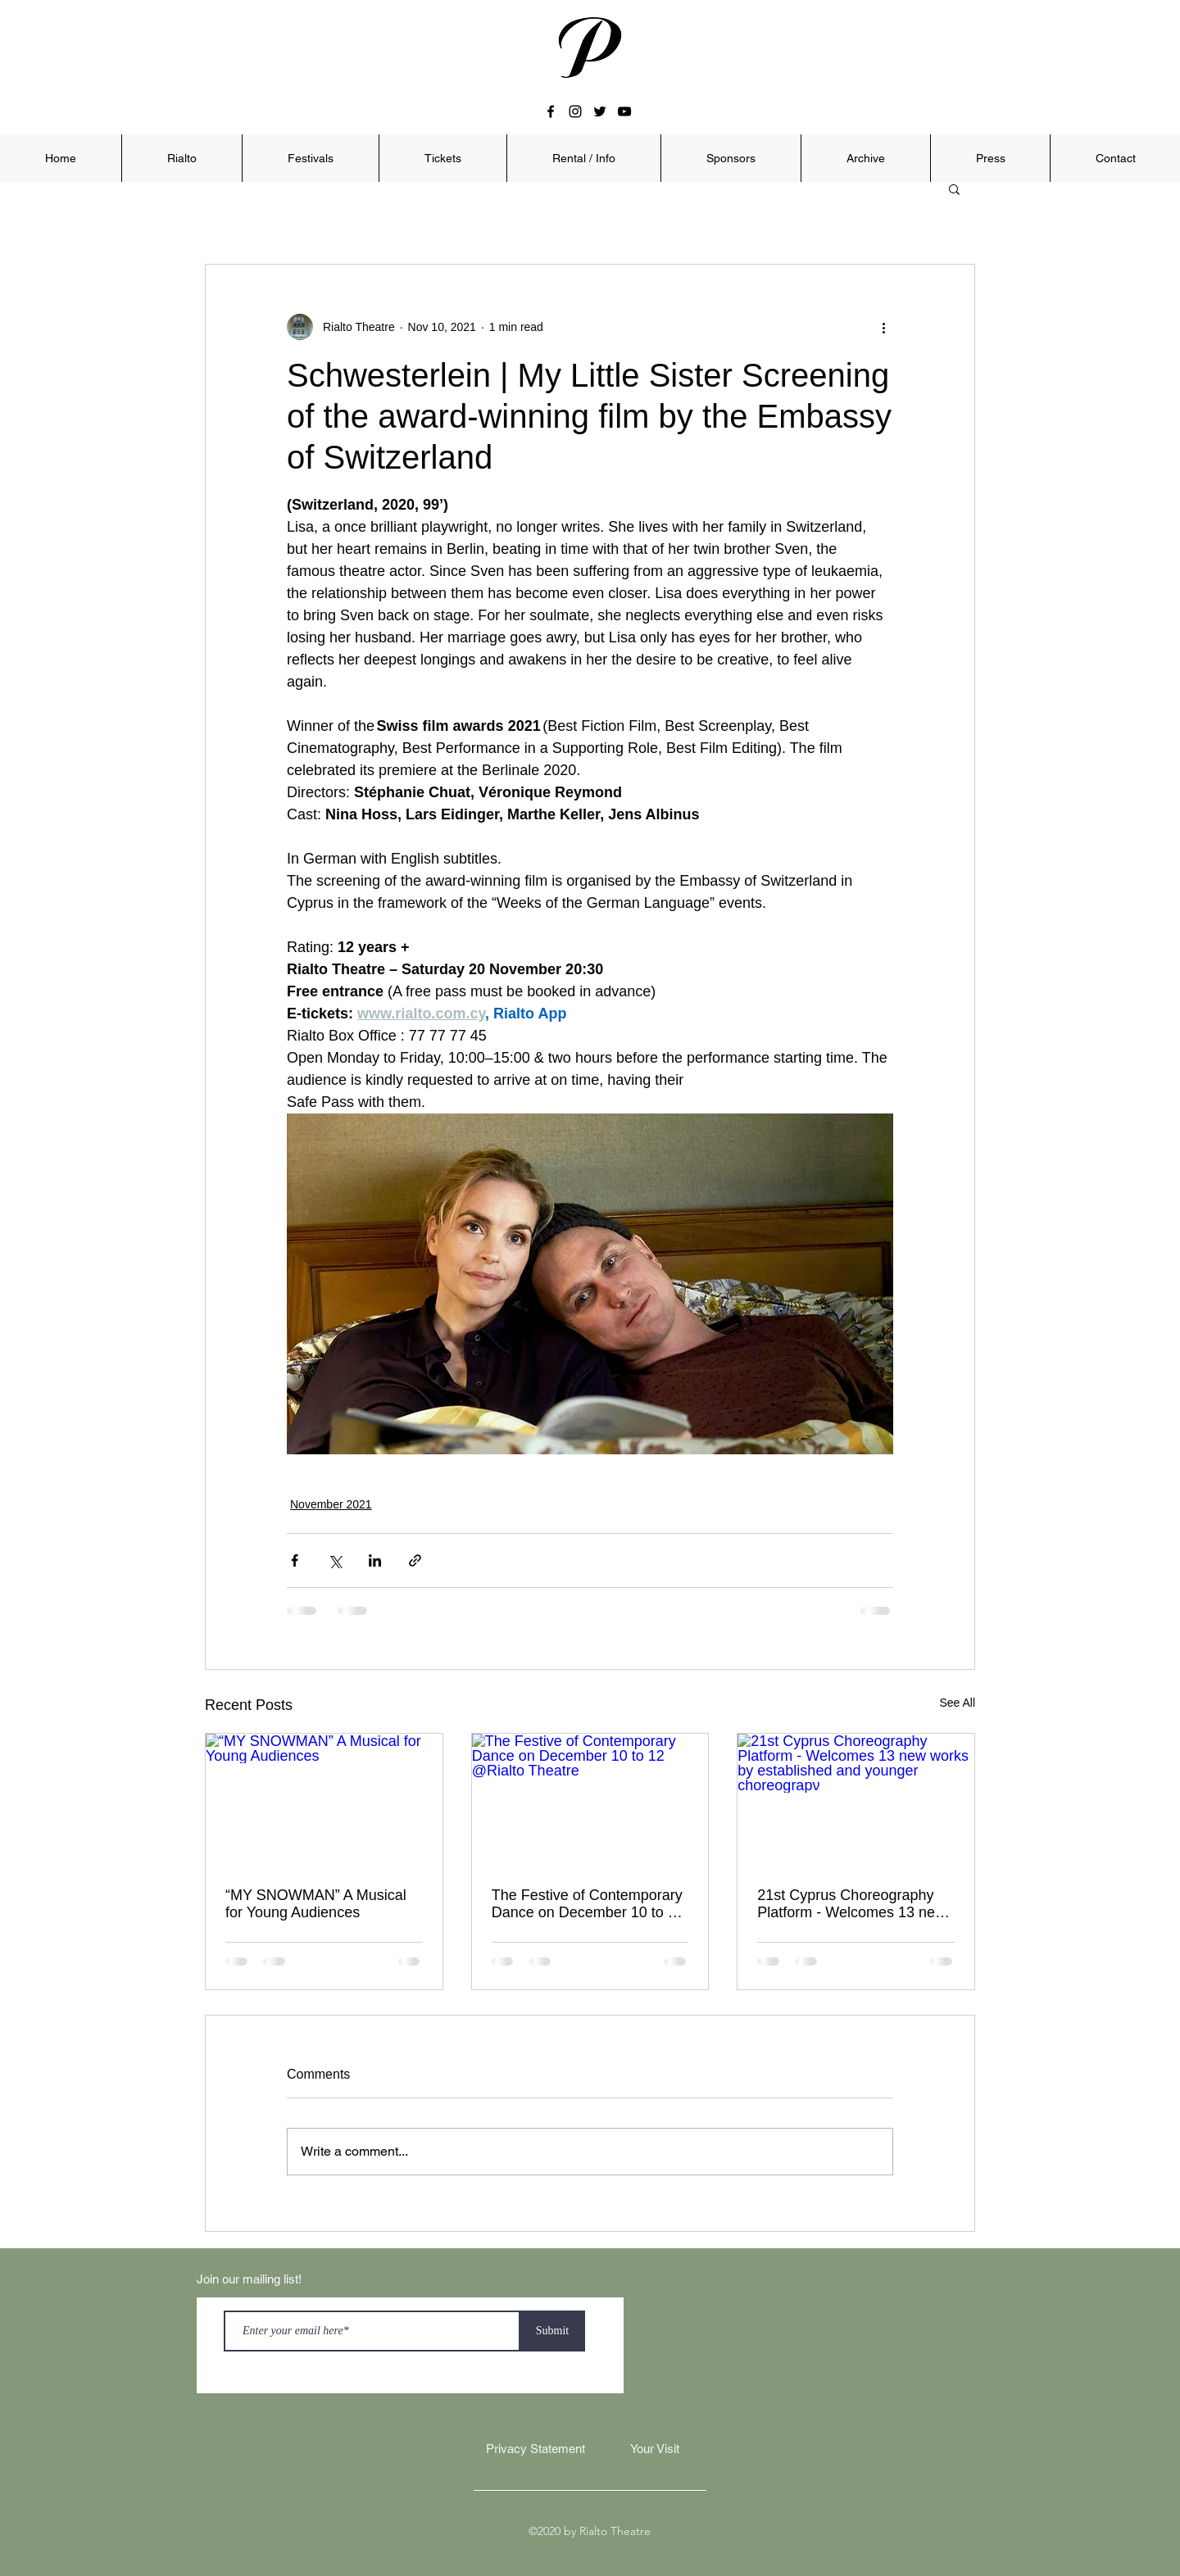 This screenshot has height=2576, width=1180. Describe the element at coordinates (957, 1702) in the screenshot. I see `See All` at that location.